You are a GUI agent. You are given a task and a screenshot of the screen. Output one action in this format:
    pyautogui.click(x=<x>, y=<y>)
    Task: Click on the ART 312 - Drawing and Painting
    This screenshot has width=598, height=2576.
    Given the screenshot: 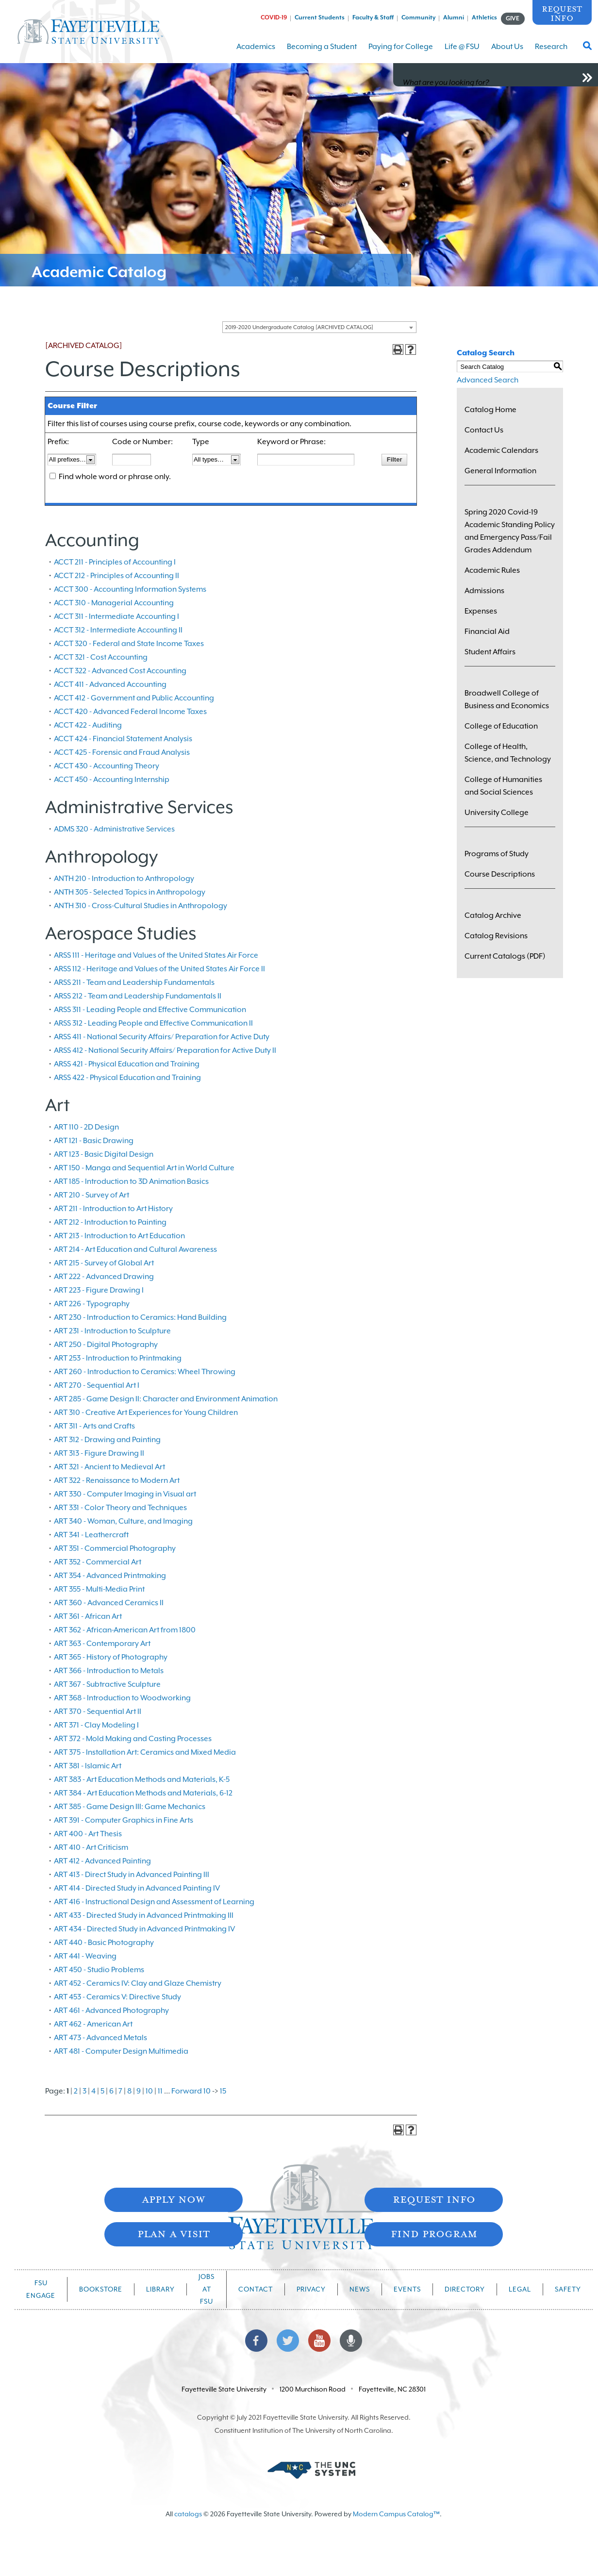 What is the action you would take?
    pyautogui.click(x=107, y=1439)
    